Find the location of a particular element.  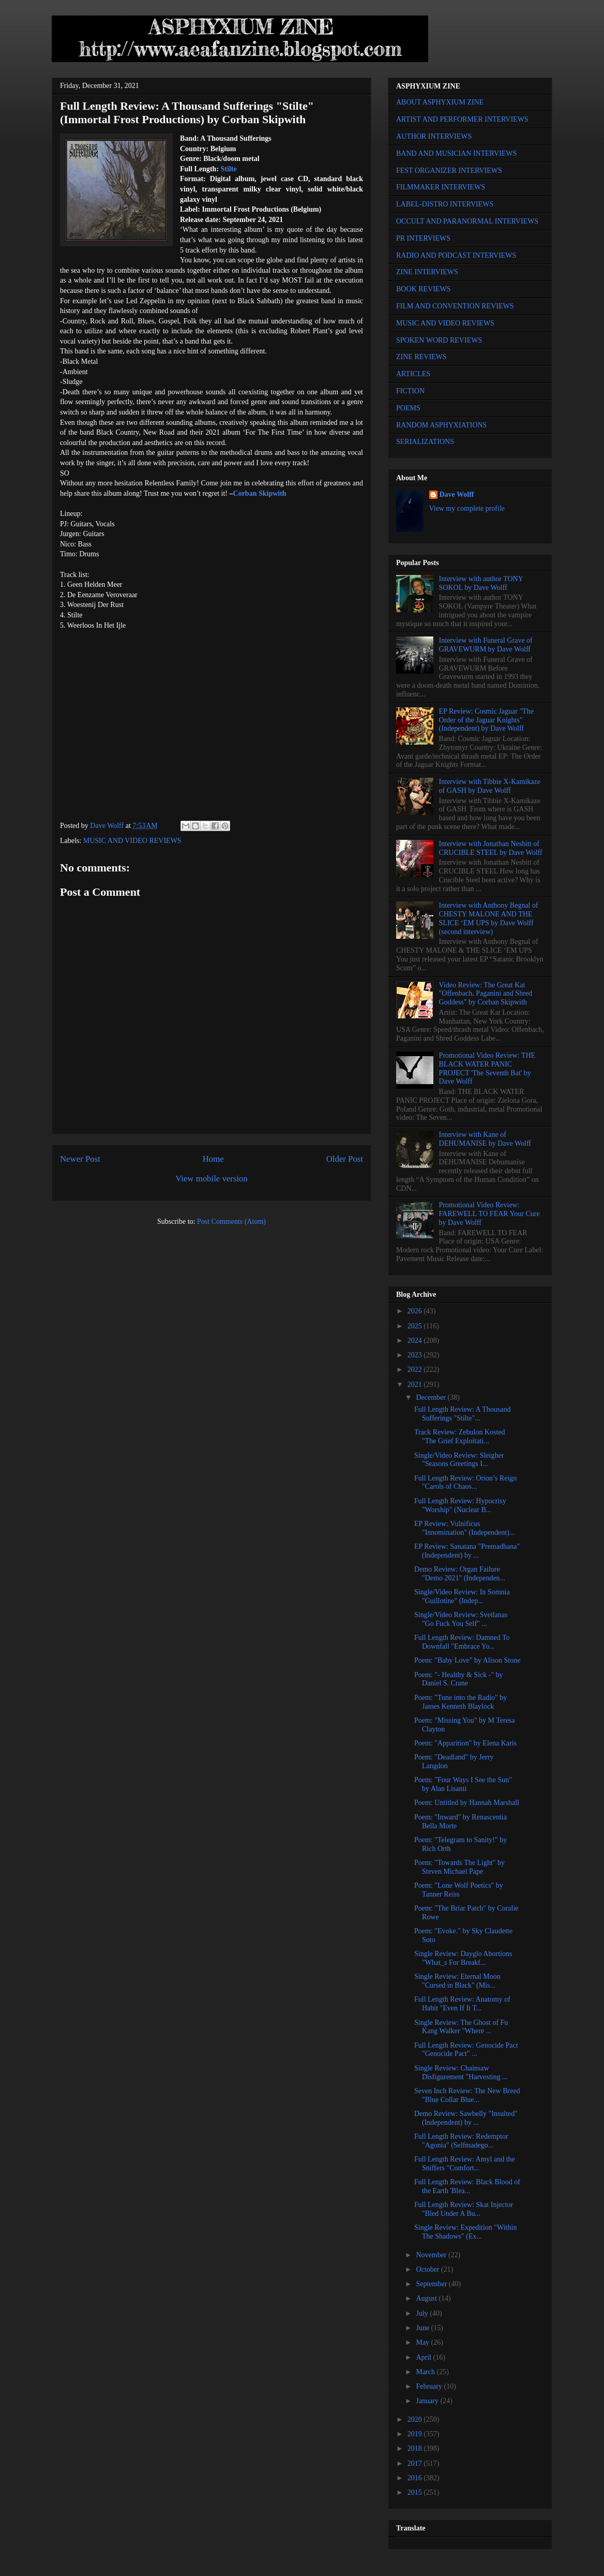

Poem: Untitled by Hannah Marshall is located at coordinates (466, 1803).